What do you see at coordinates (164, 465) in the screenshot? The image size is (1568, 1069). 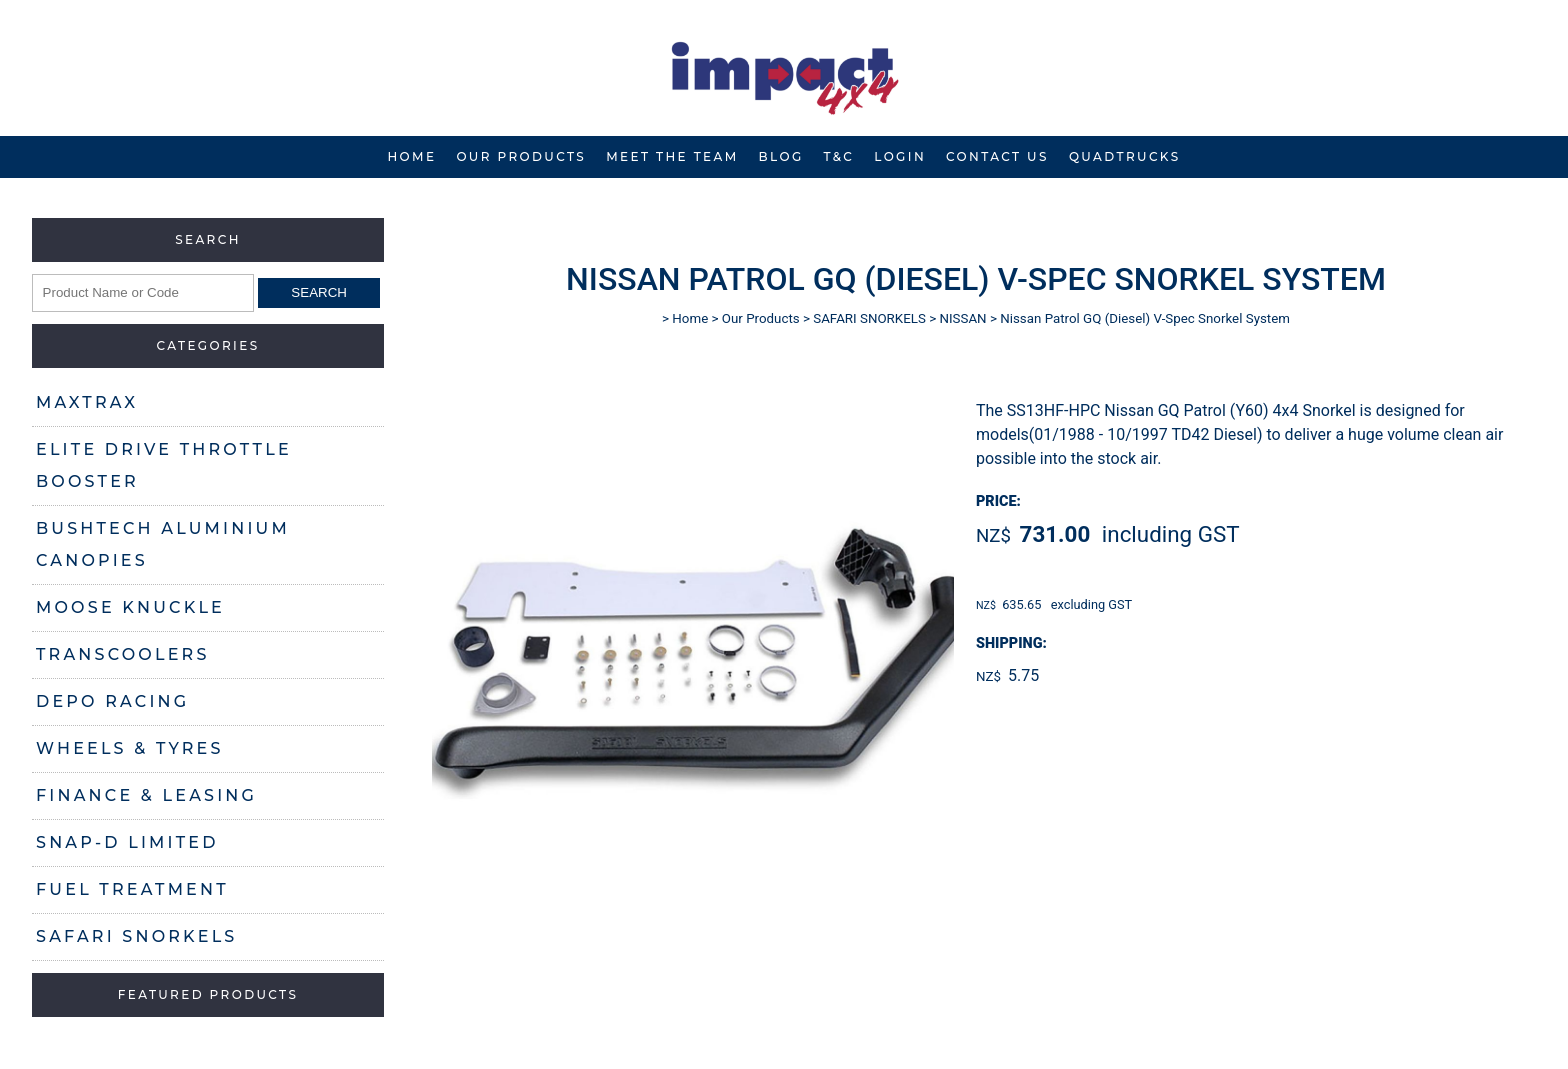 I see `ELITE DRIVE THROTTLE BOOSTER` at bounding box center [164, 465].